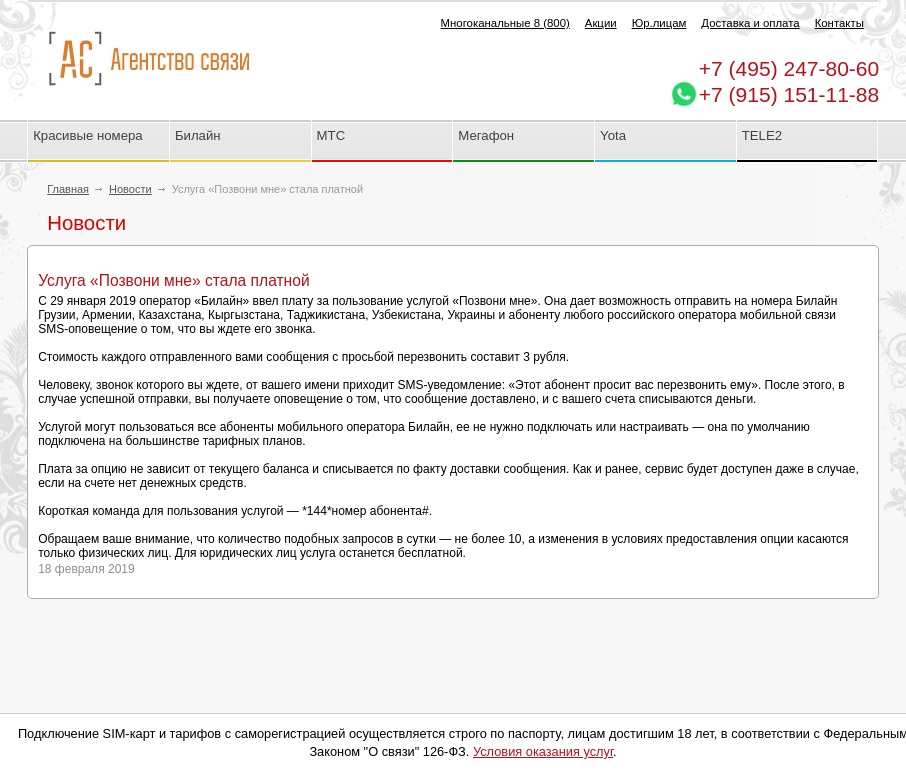 This screenshot has width=906, height=770. What do you see at coordinates (486, 135) in the screenshot?
I see `Мегафон` at bounding box center [486, 135].